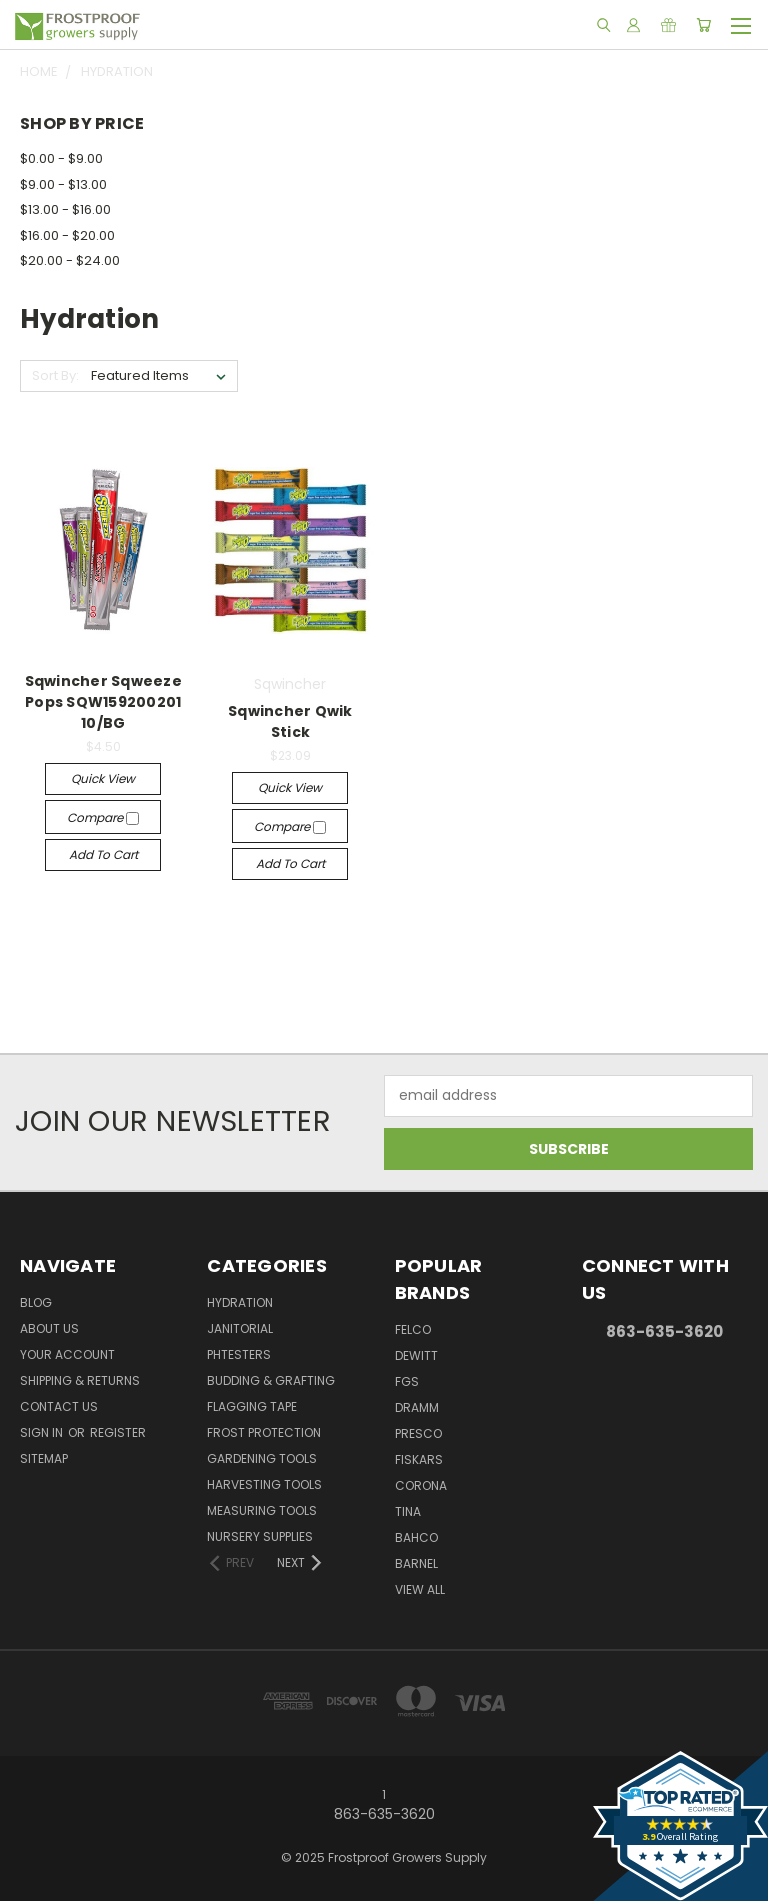  I want to click on Janitorial, so click(240, 1328).